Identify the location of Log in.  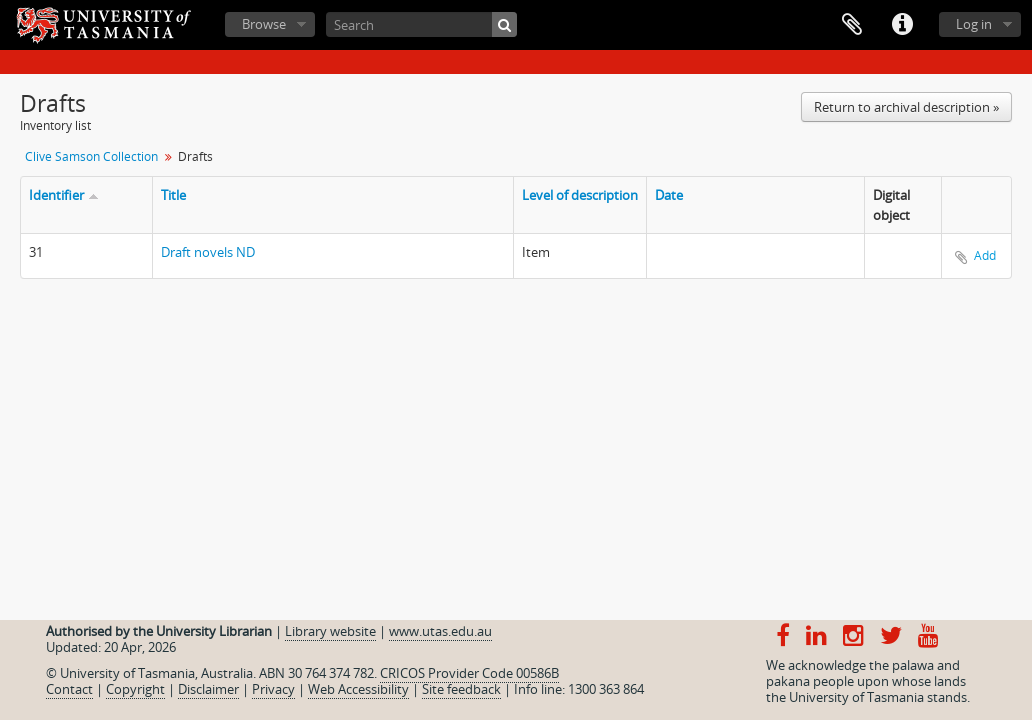
(974, 24).